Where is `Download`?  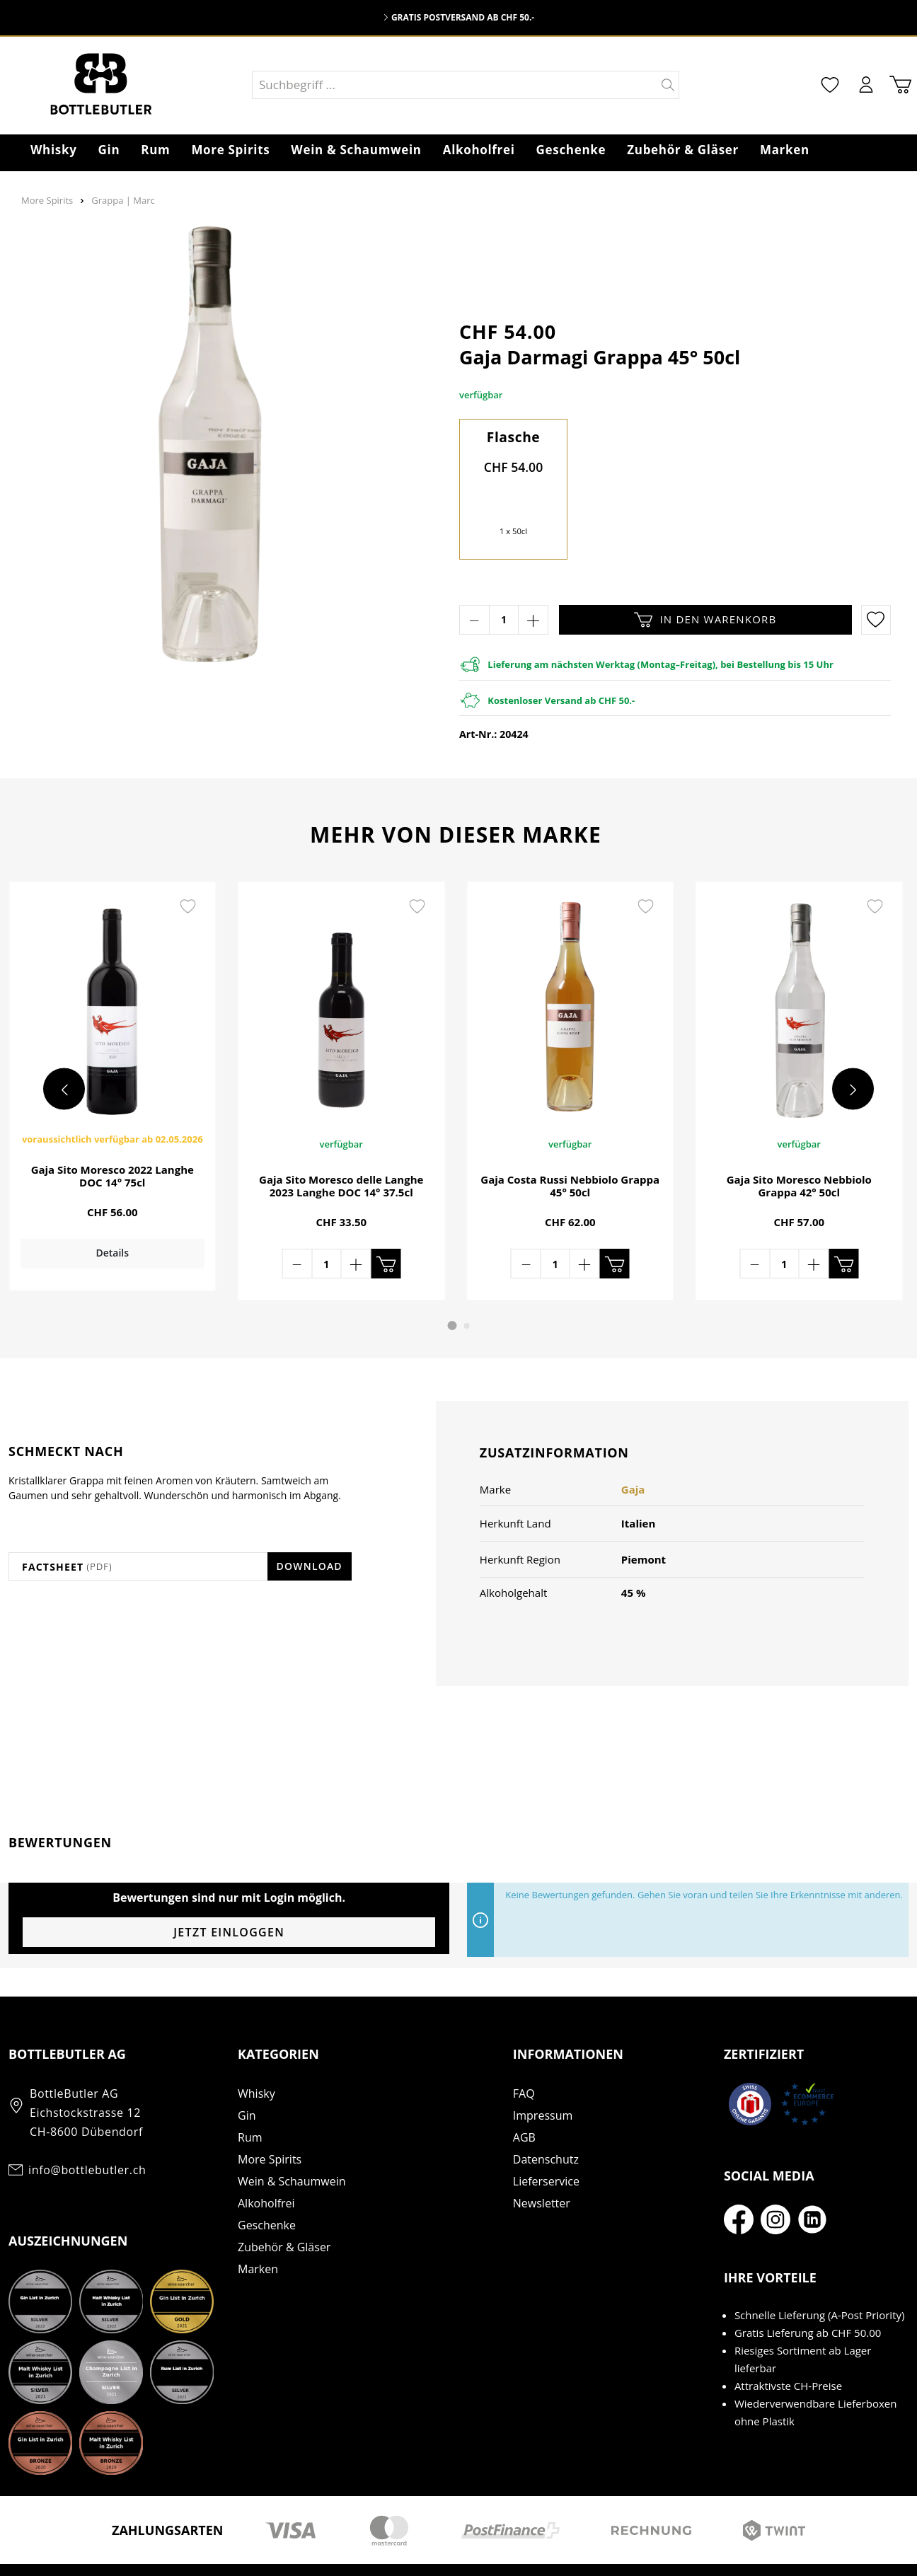
Download is located at coordinates (309, 1526).